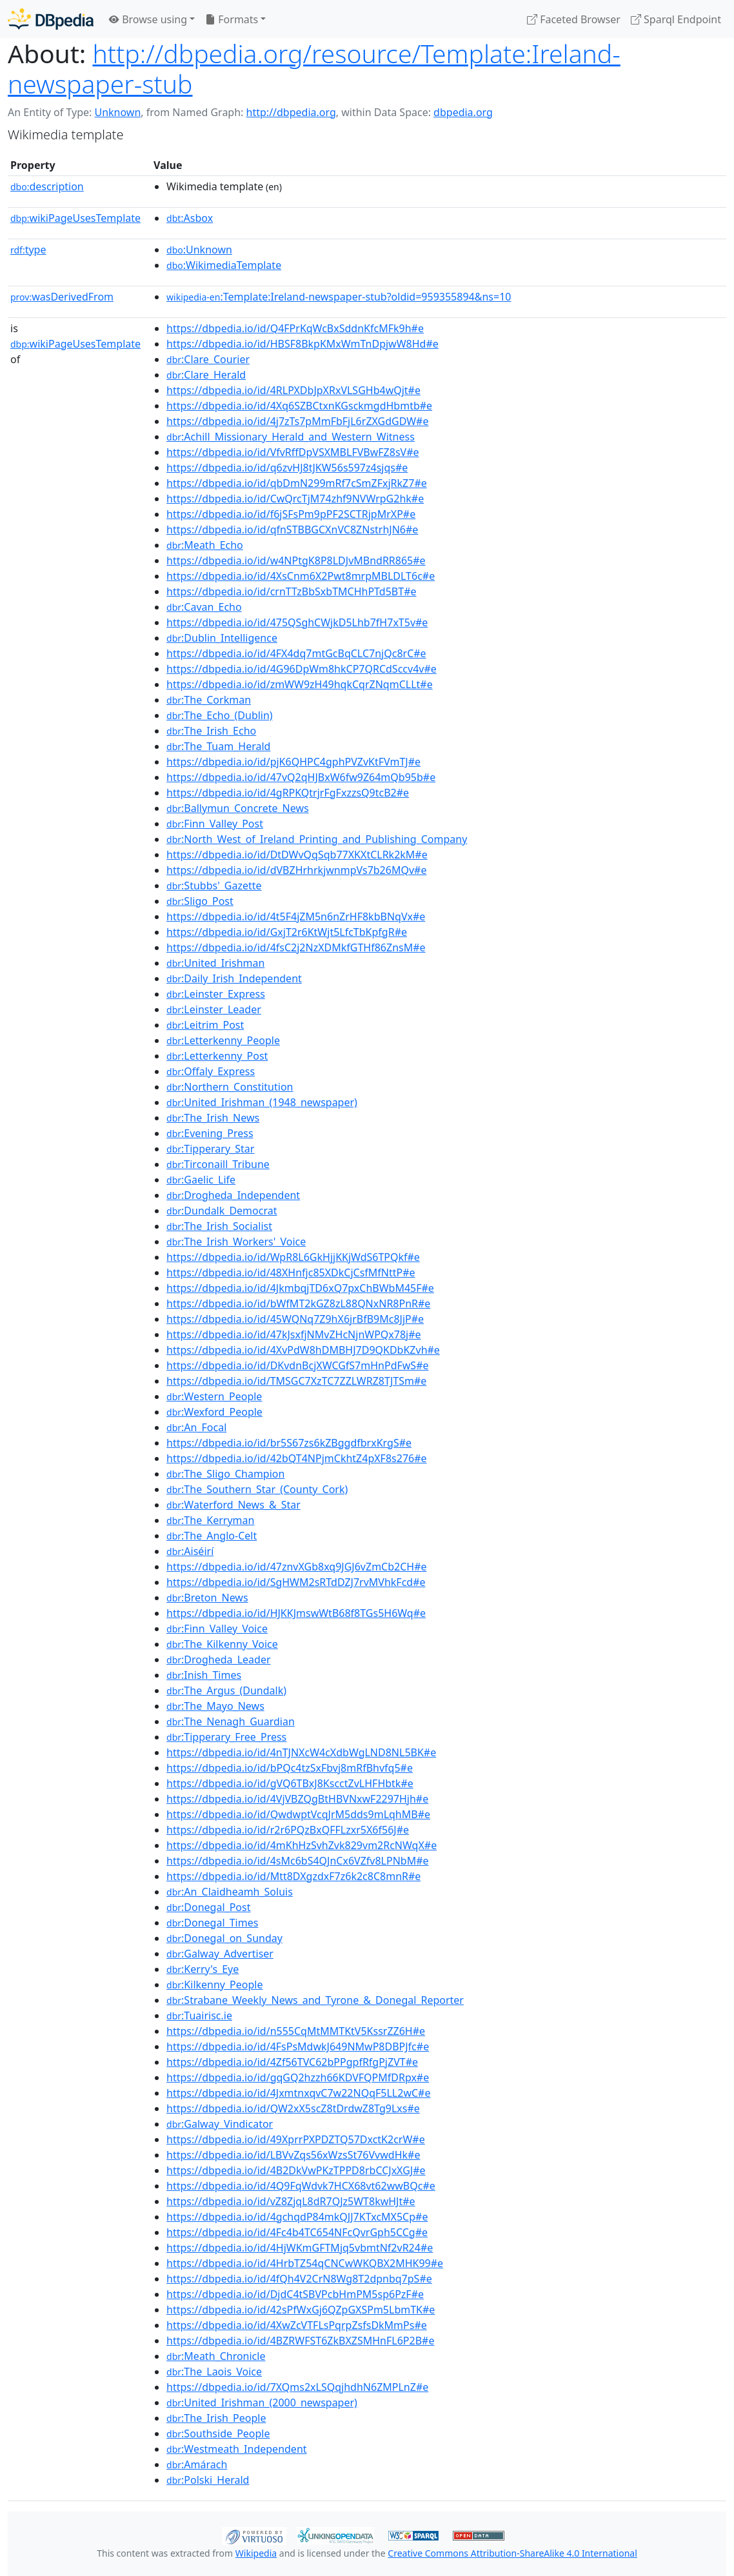 The image size is (734, 2576). What do you see at coordinates (210, 1149) in the screenshot?
I see `:Tipperary_Star` at bounding box center [210, 1149].